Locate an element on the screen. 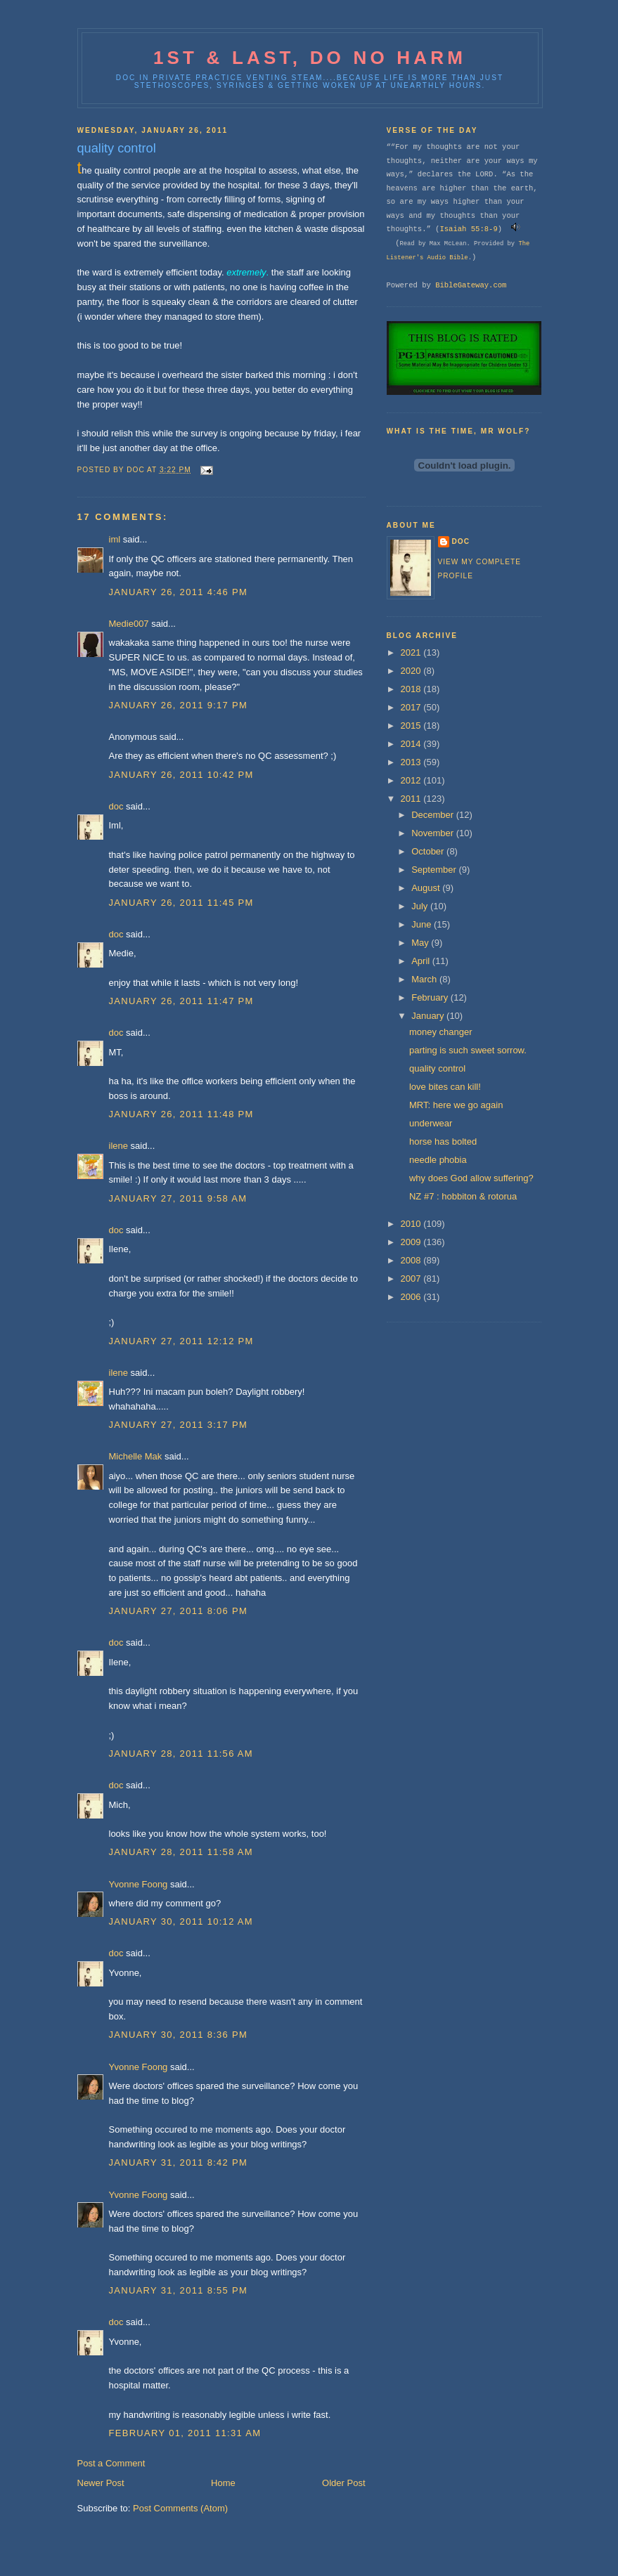 Image resolution: width=618 pixels, height=2576 pixels. iml is located at coordinates (115, 539).